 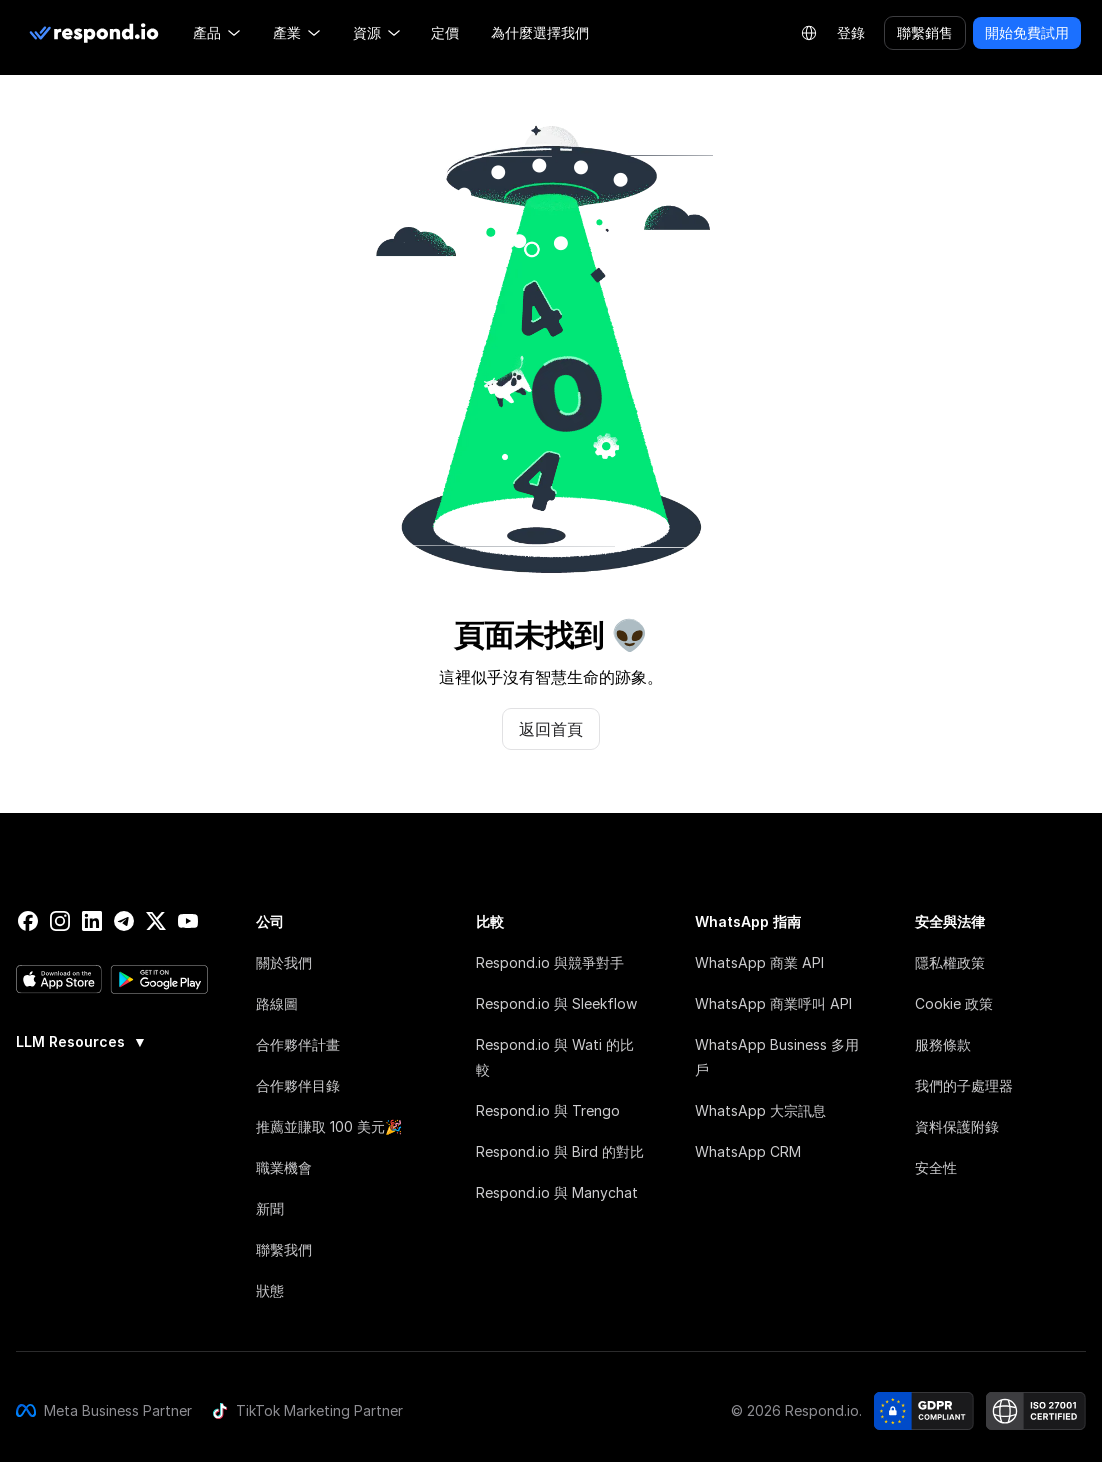 I want to click on [instagram], so click(x=60, y=921).